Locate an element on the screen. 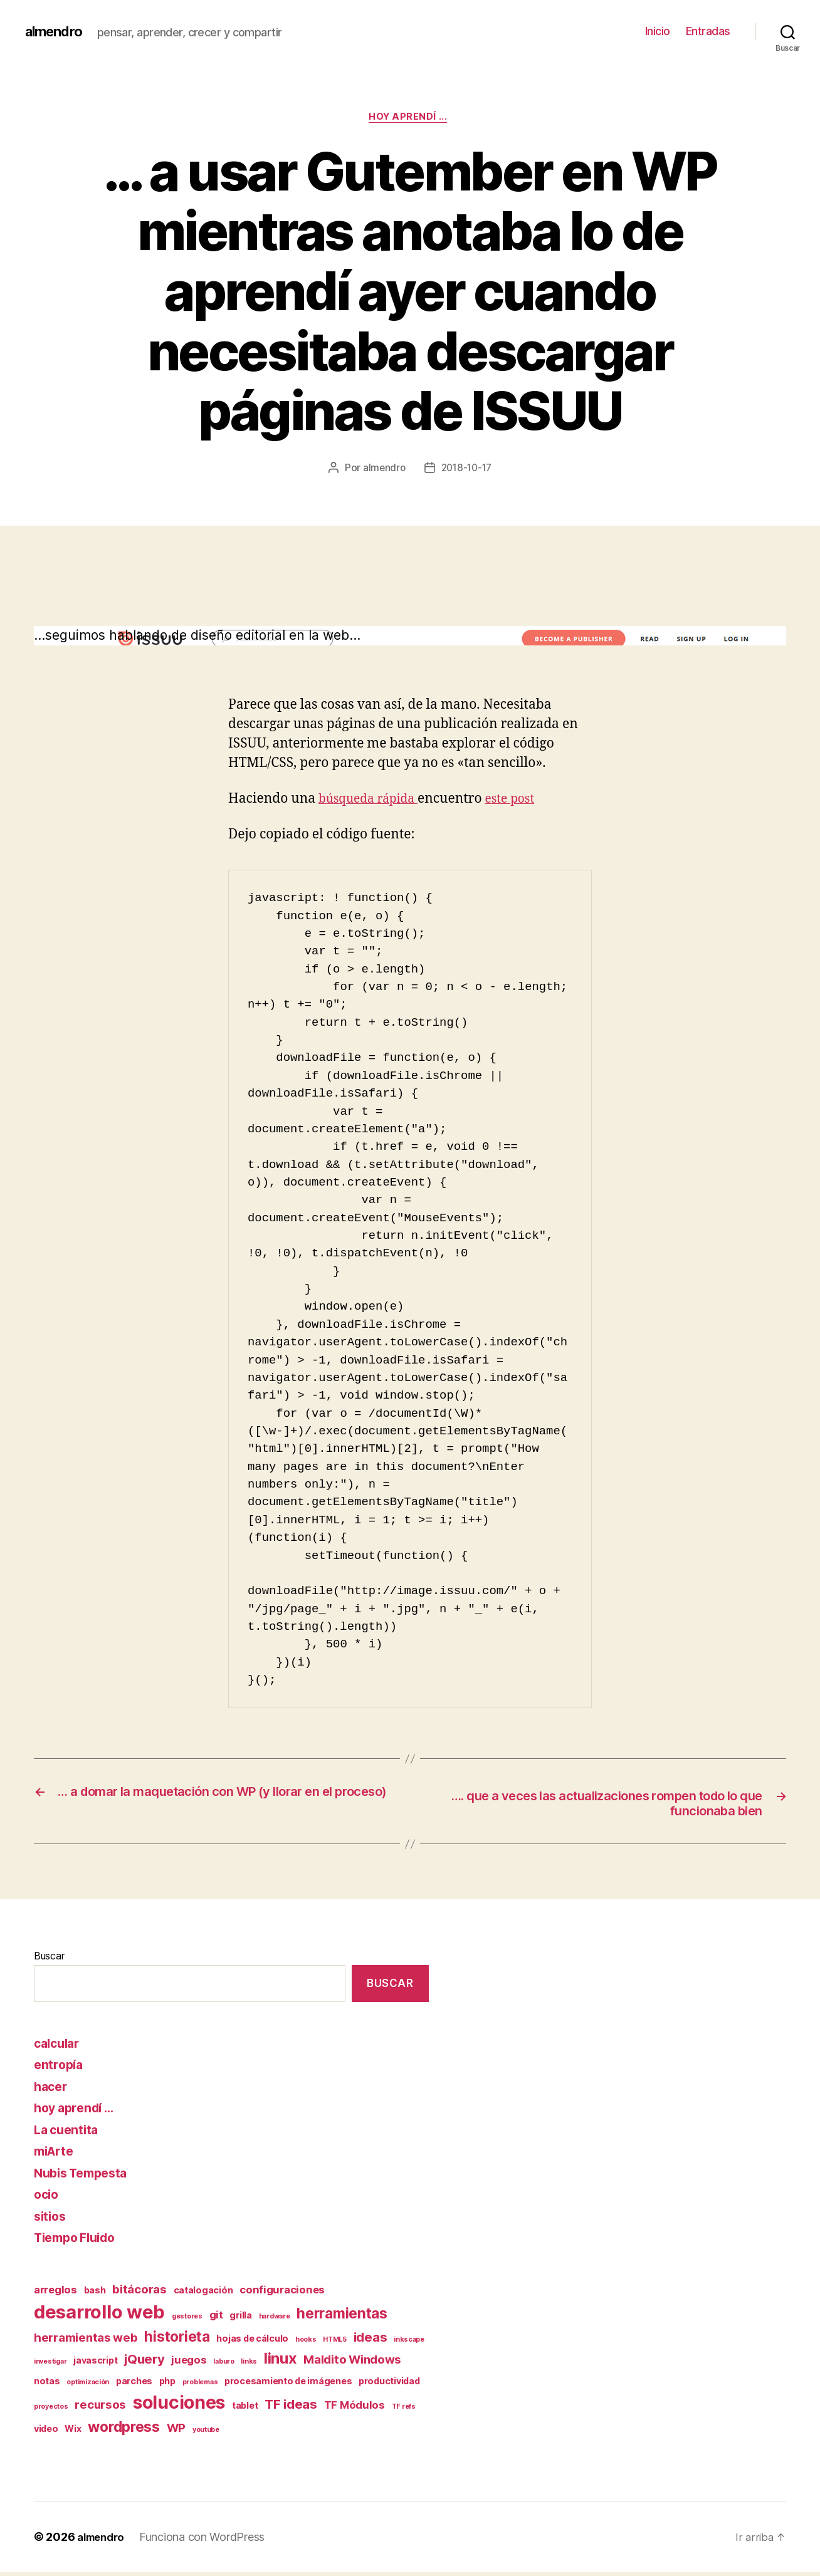 This screenshot has width=820, height=2576. WP [WP (4 elementos)] is located at coordinates (176, 2431).